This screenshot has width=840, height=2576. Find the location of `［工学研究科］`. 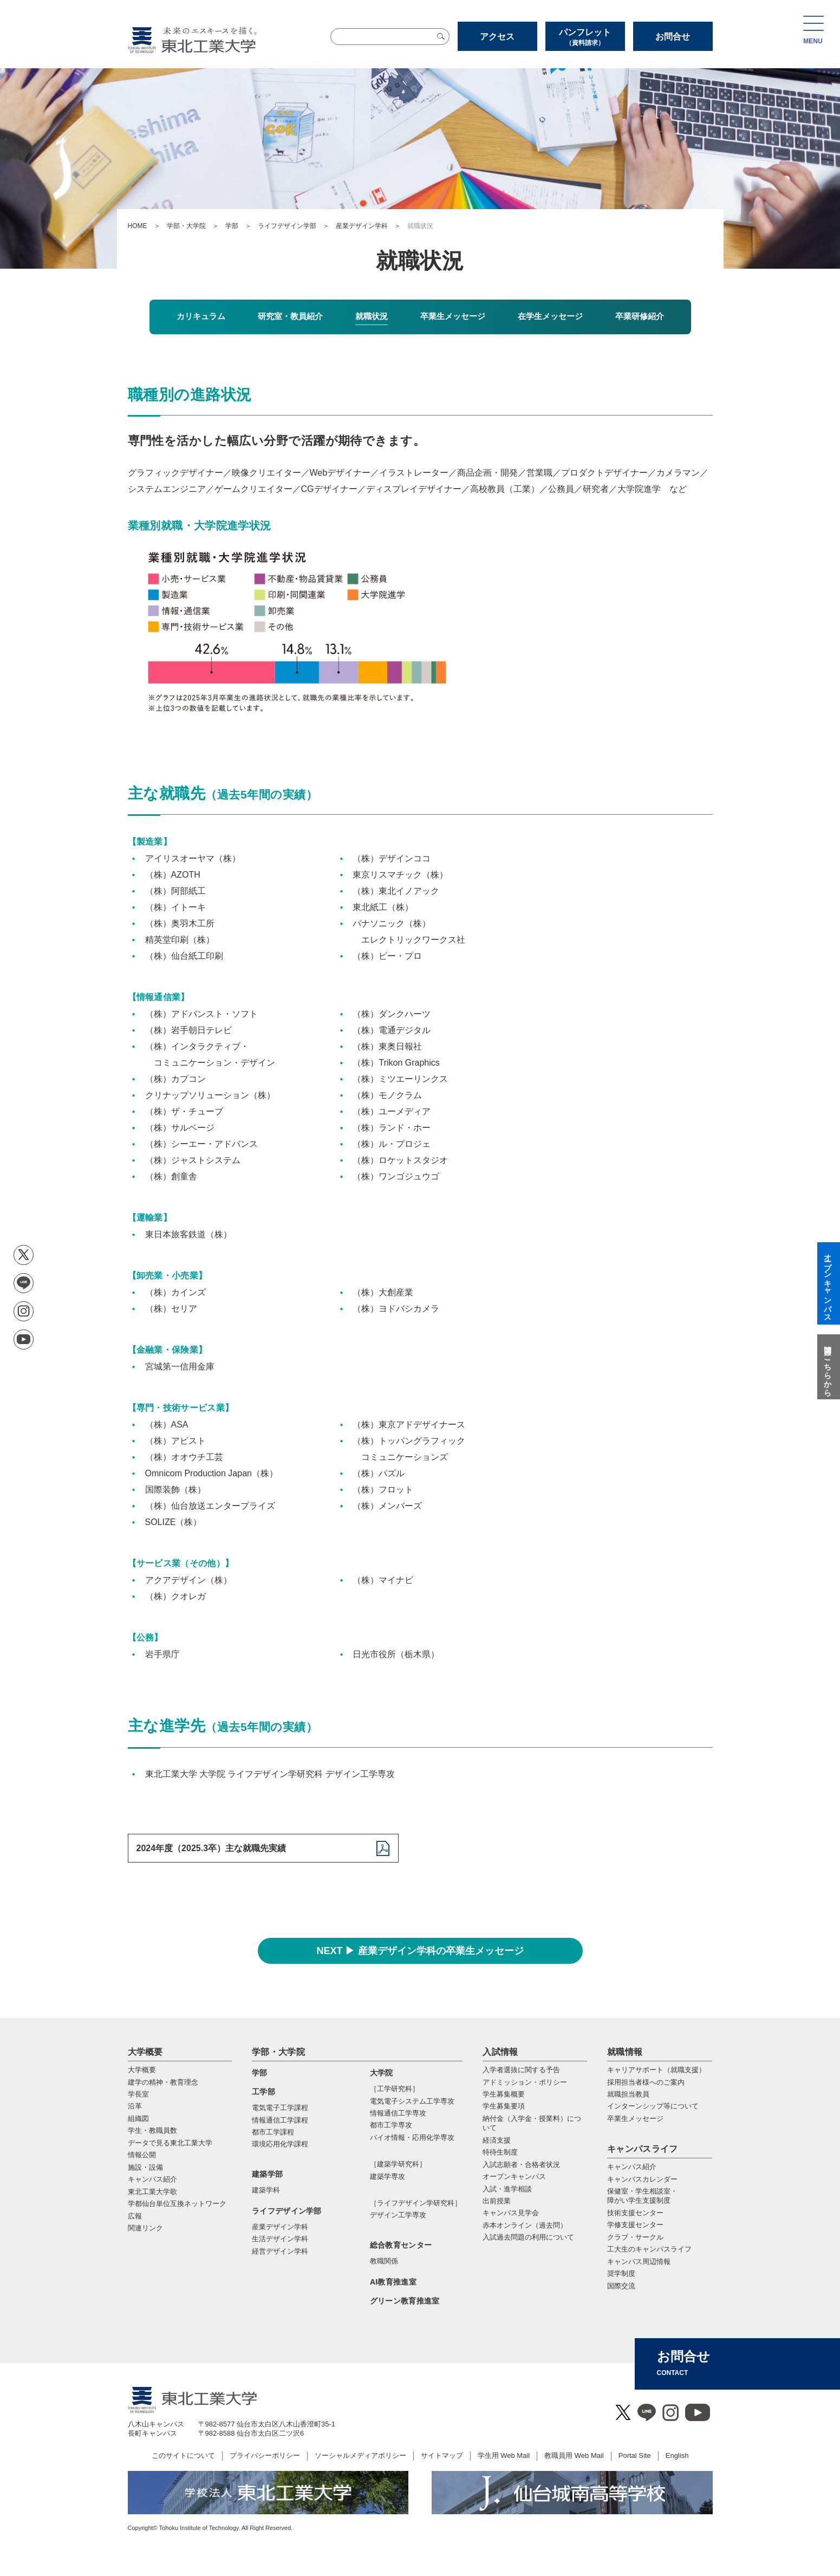

［工学研究科］ is located at coordinates (394, 2089).